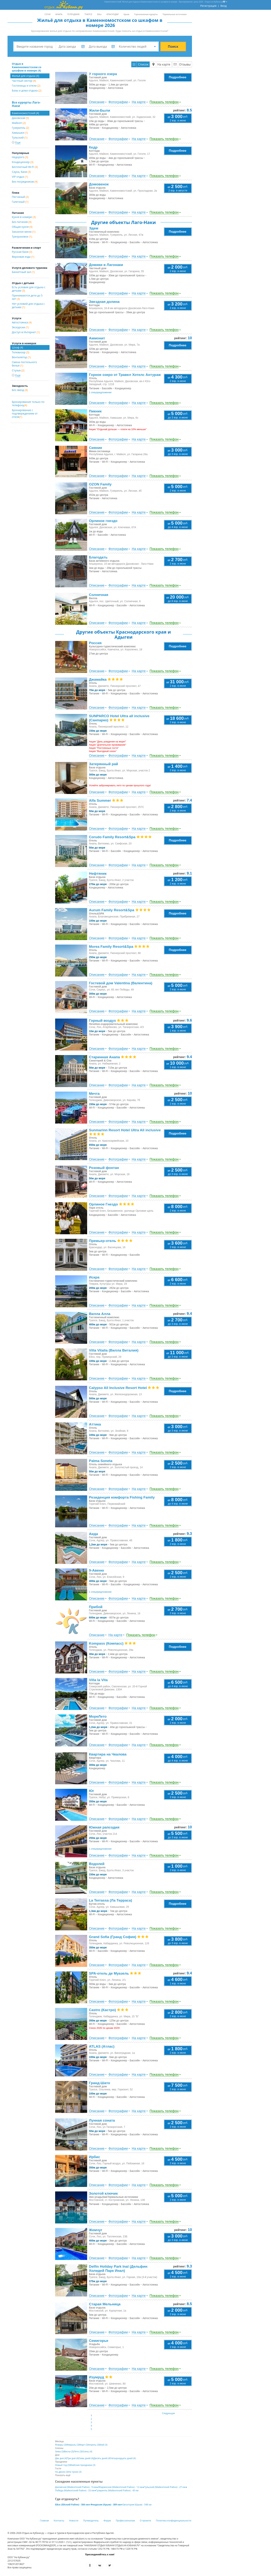  What do you see at coordinates (20, 157) in the screenshot?
I see `Недорого` at bounding box center [20, 157].